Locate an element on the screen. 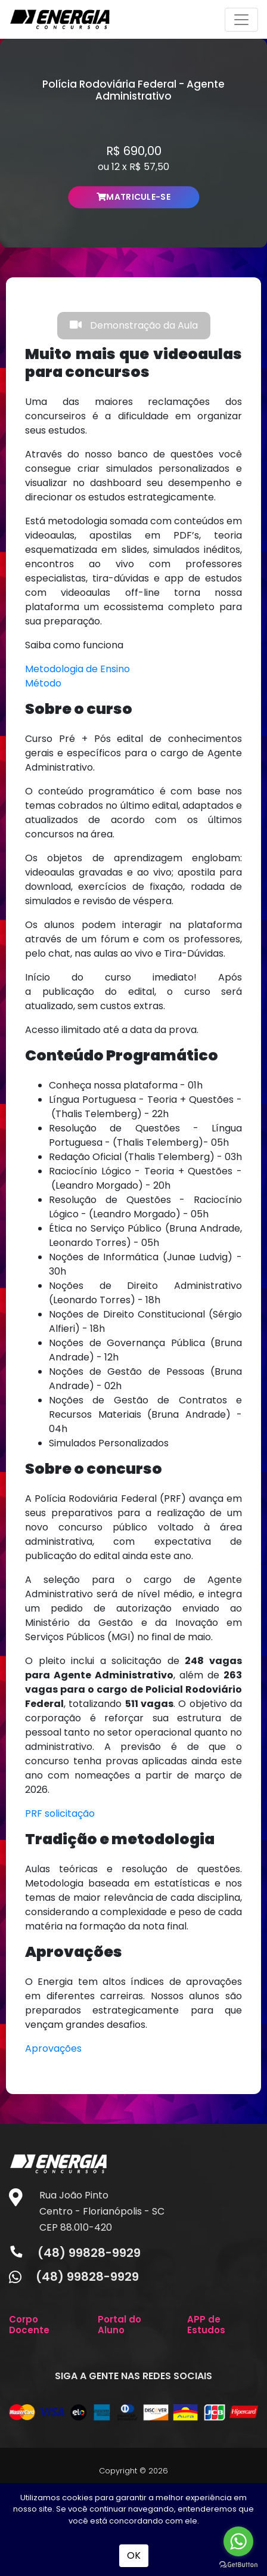  APP de Estudos is located at coordinates (206, 2324).